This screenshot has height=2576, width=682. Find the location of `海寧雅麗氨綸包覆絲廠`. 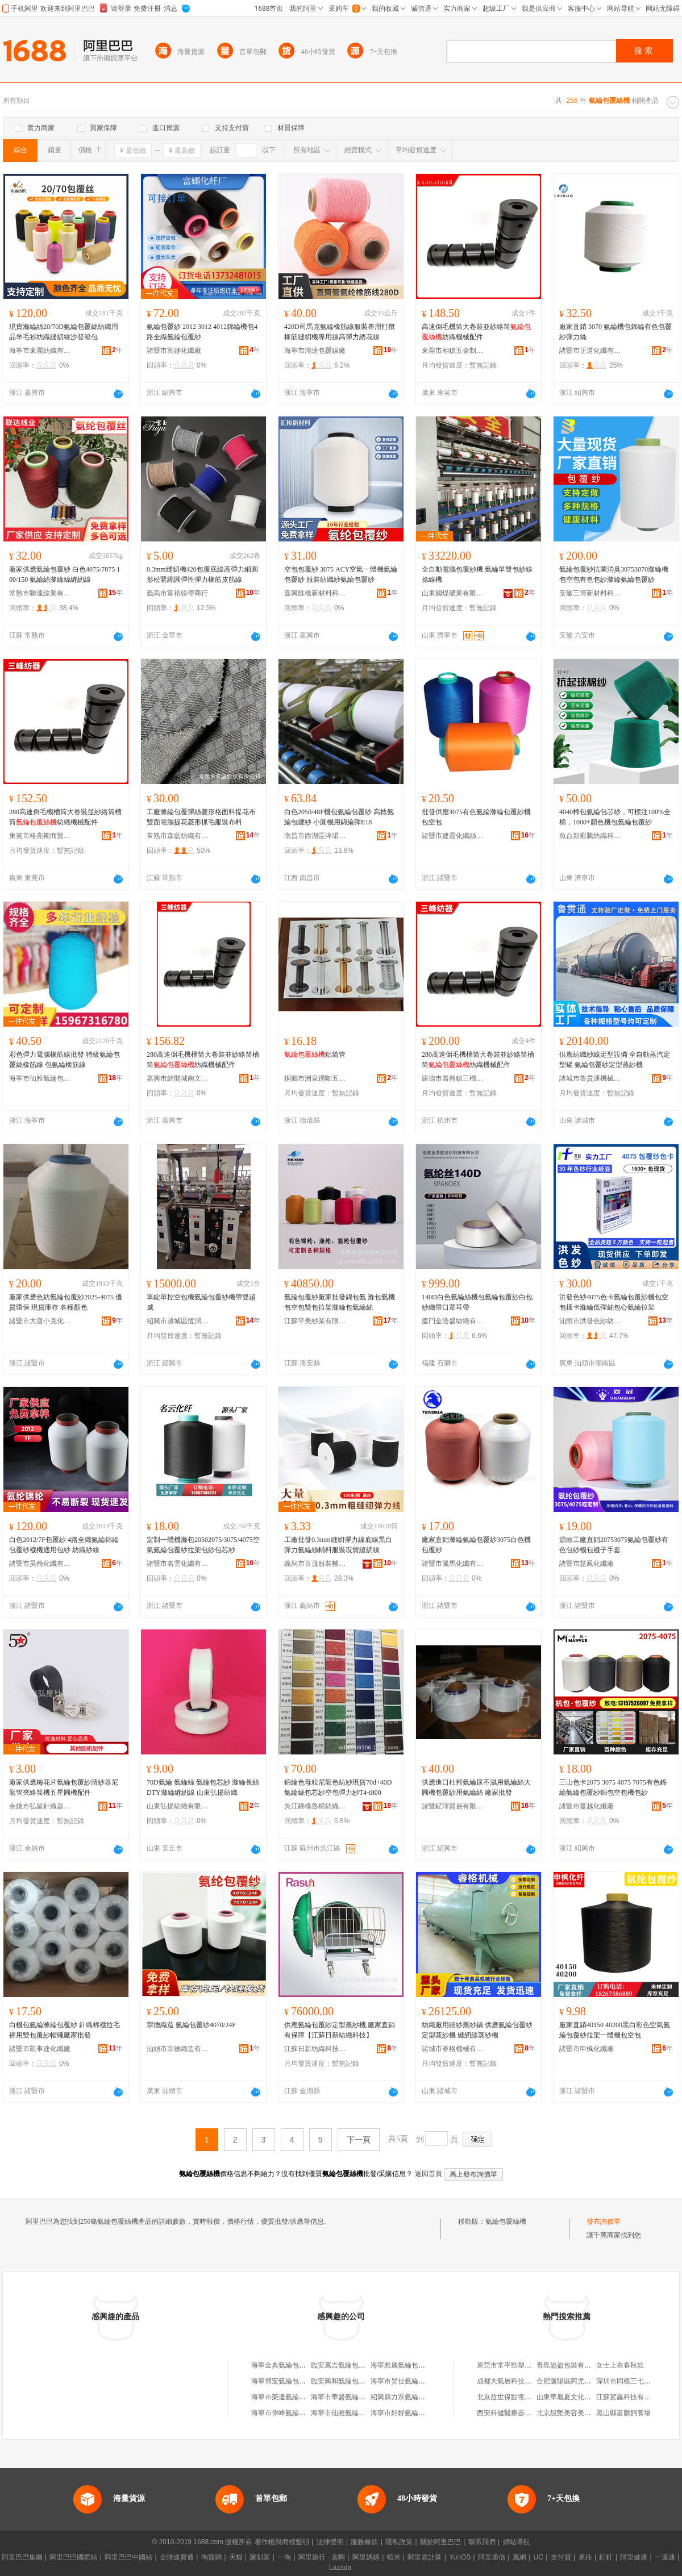

海寧雅麗氨綸包覆絲廠 is located at coordinates (405, 2365).